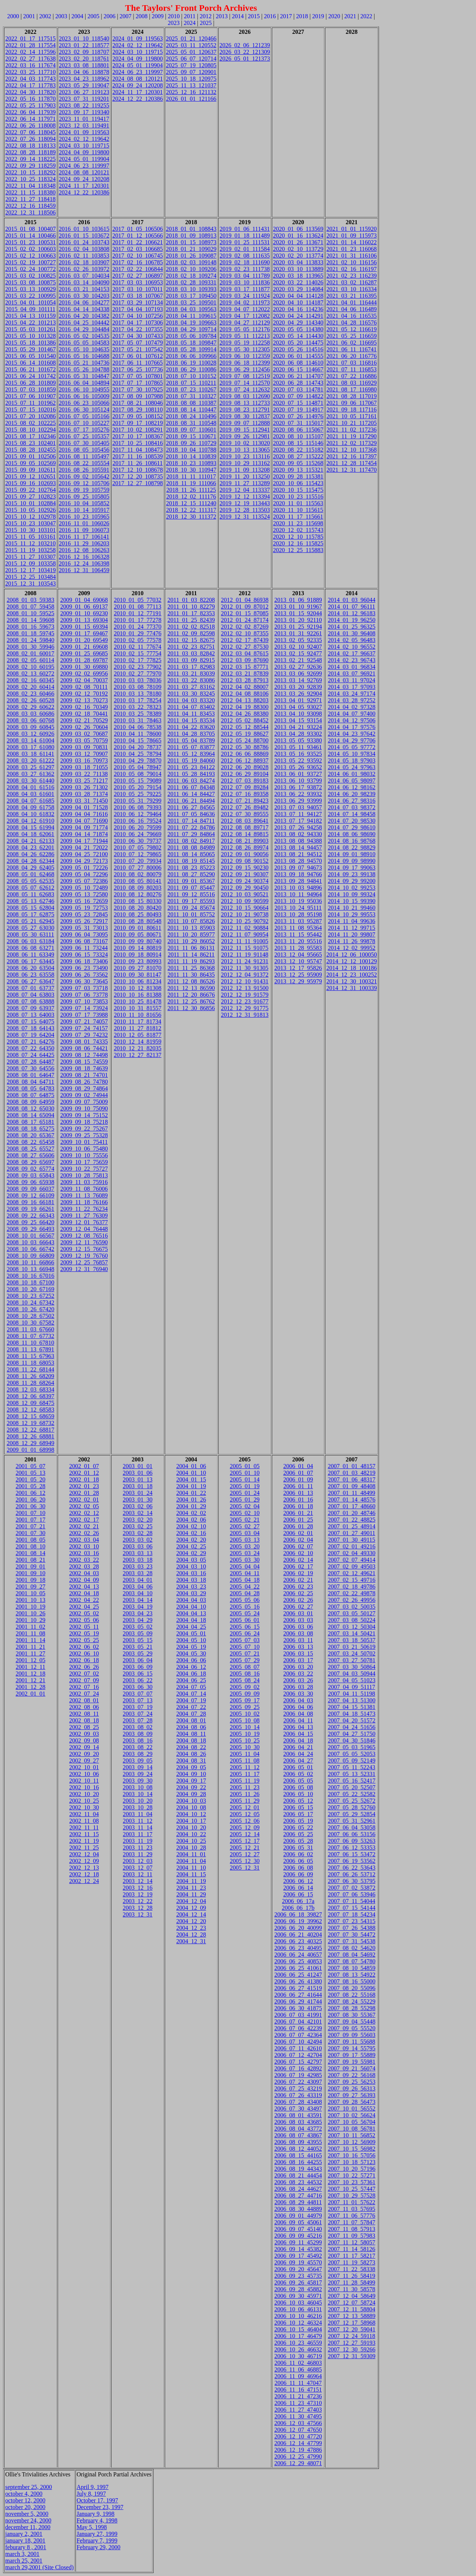 The width and height of the screenshot is (476, 2576). Describe the element at coordinates (245, 1499) in the screenshot. I see `2005_01_29` at that location.